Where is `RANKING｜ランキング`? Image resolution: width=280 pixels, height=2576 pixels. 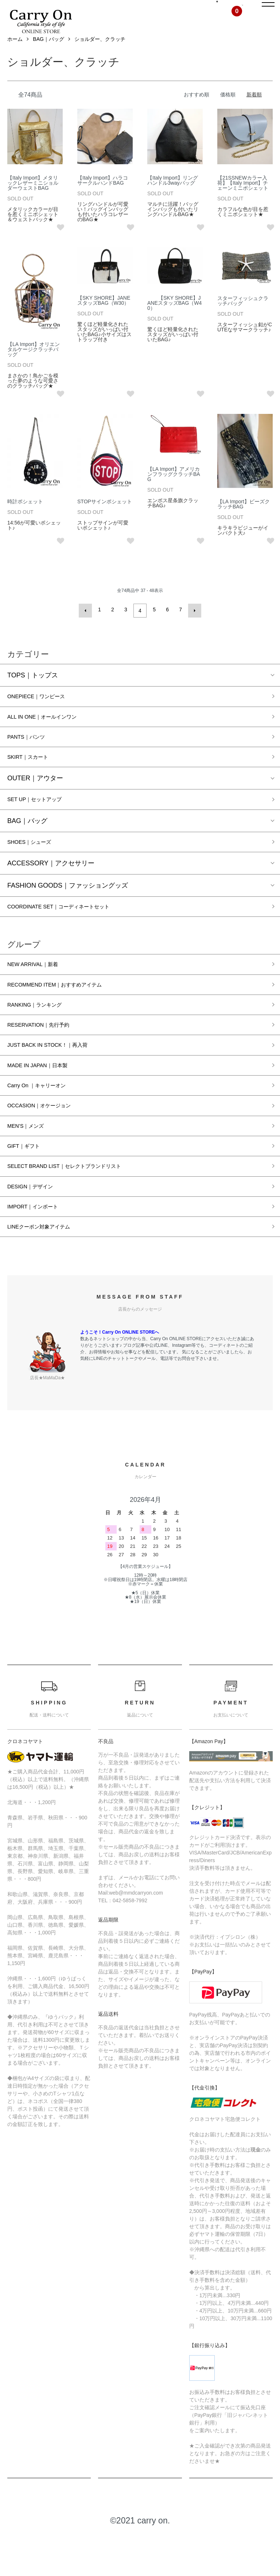
RANKING｜ランキング is located at coordinates (42, 1031).